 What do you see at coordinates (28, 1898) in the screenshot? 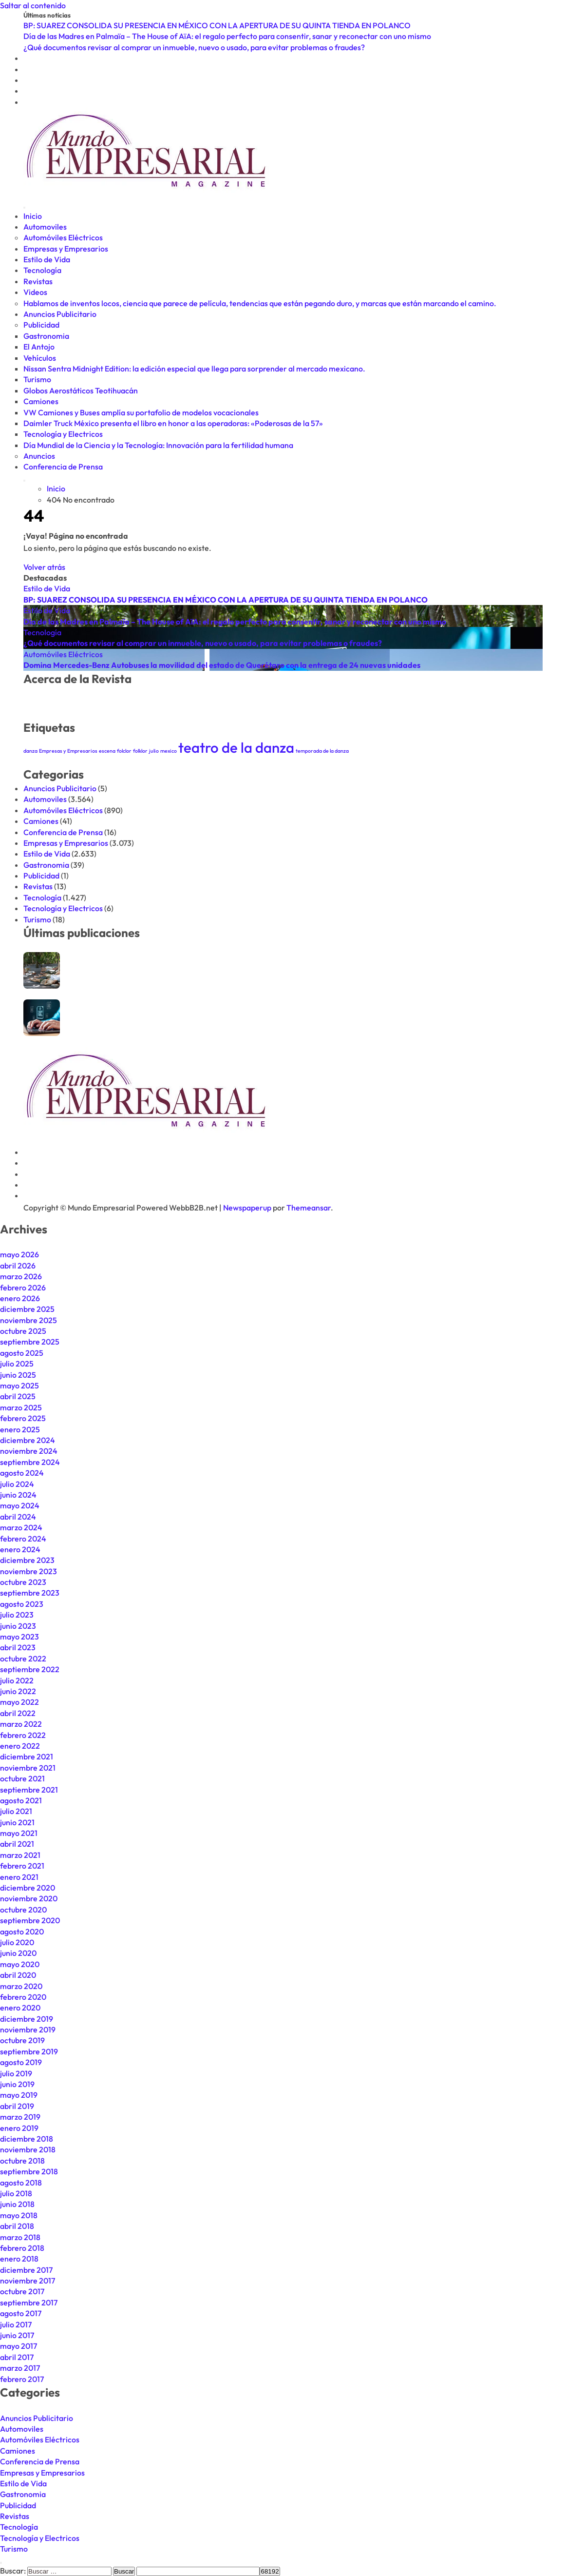
I see `noviembre 2020` at bounding box center [28, 1898].